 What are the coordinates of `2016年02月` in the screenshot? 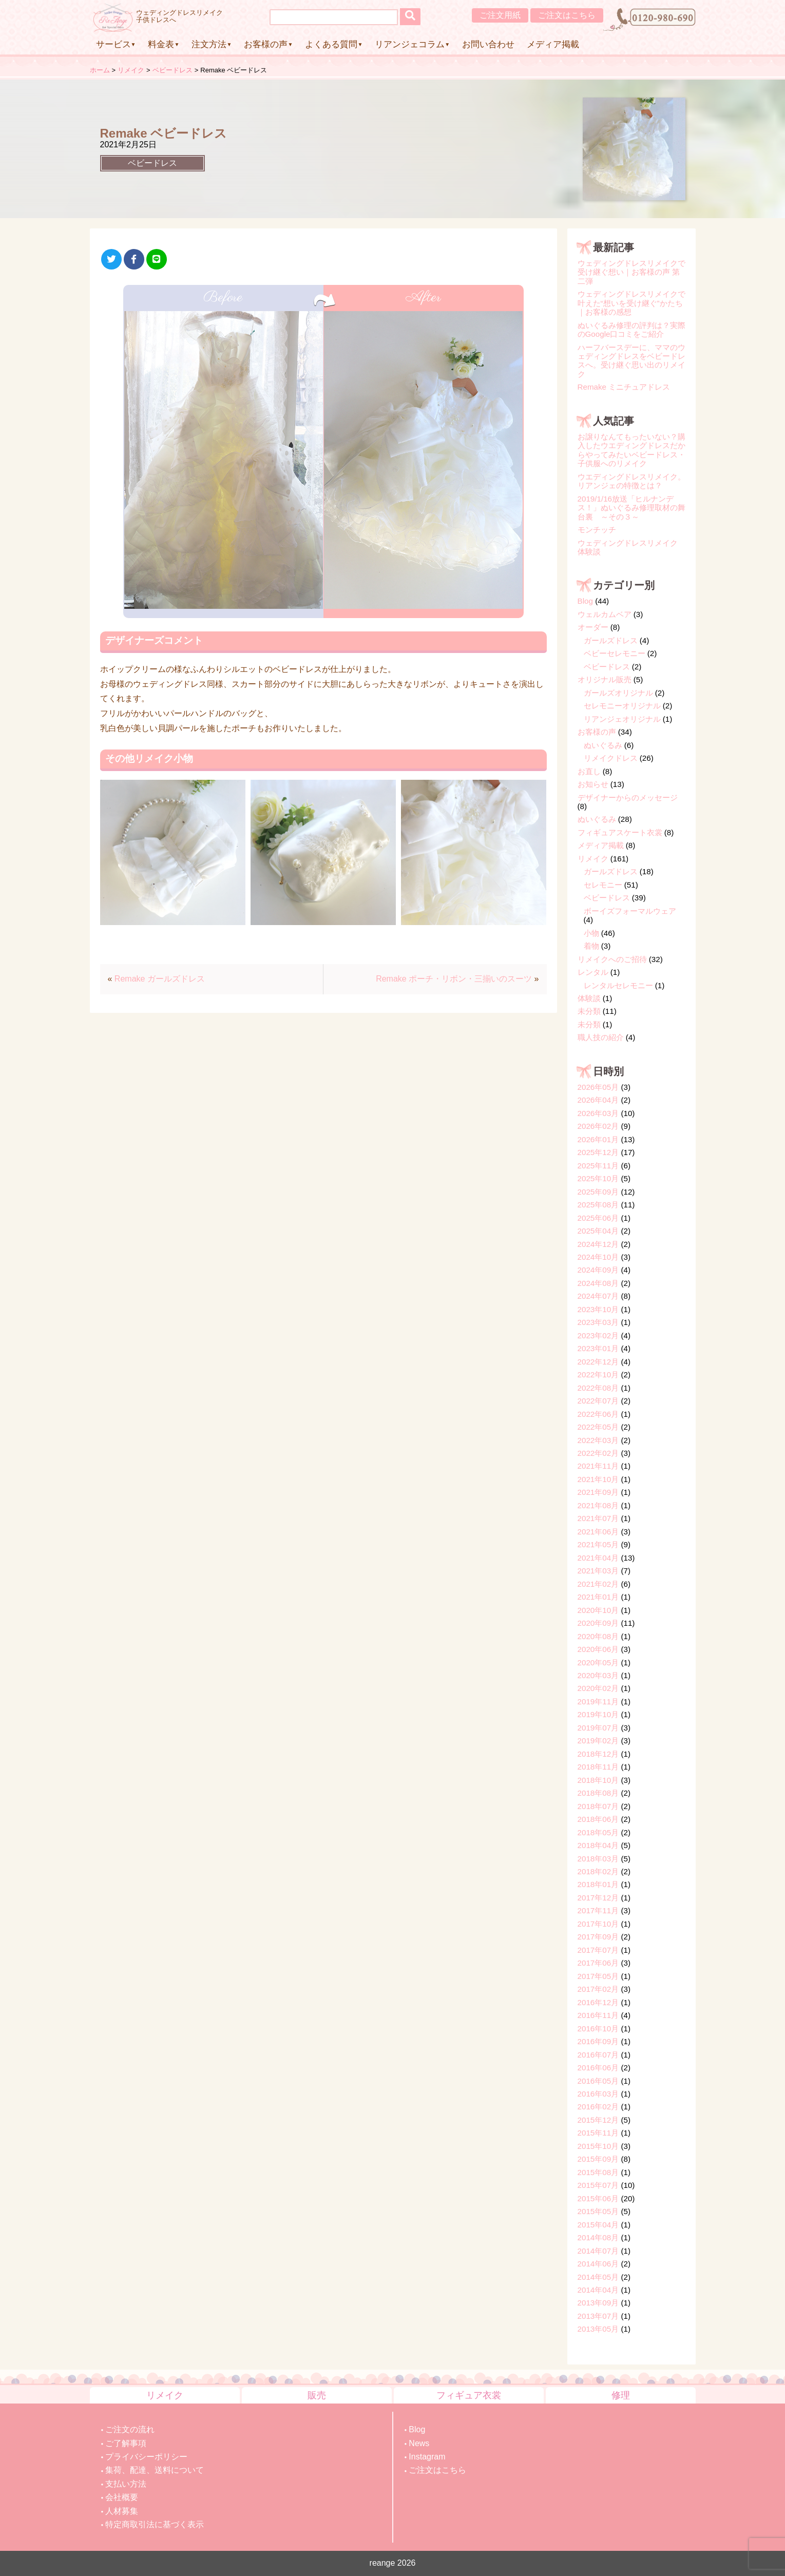 It's located at (598, 2106).